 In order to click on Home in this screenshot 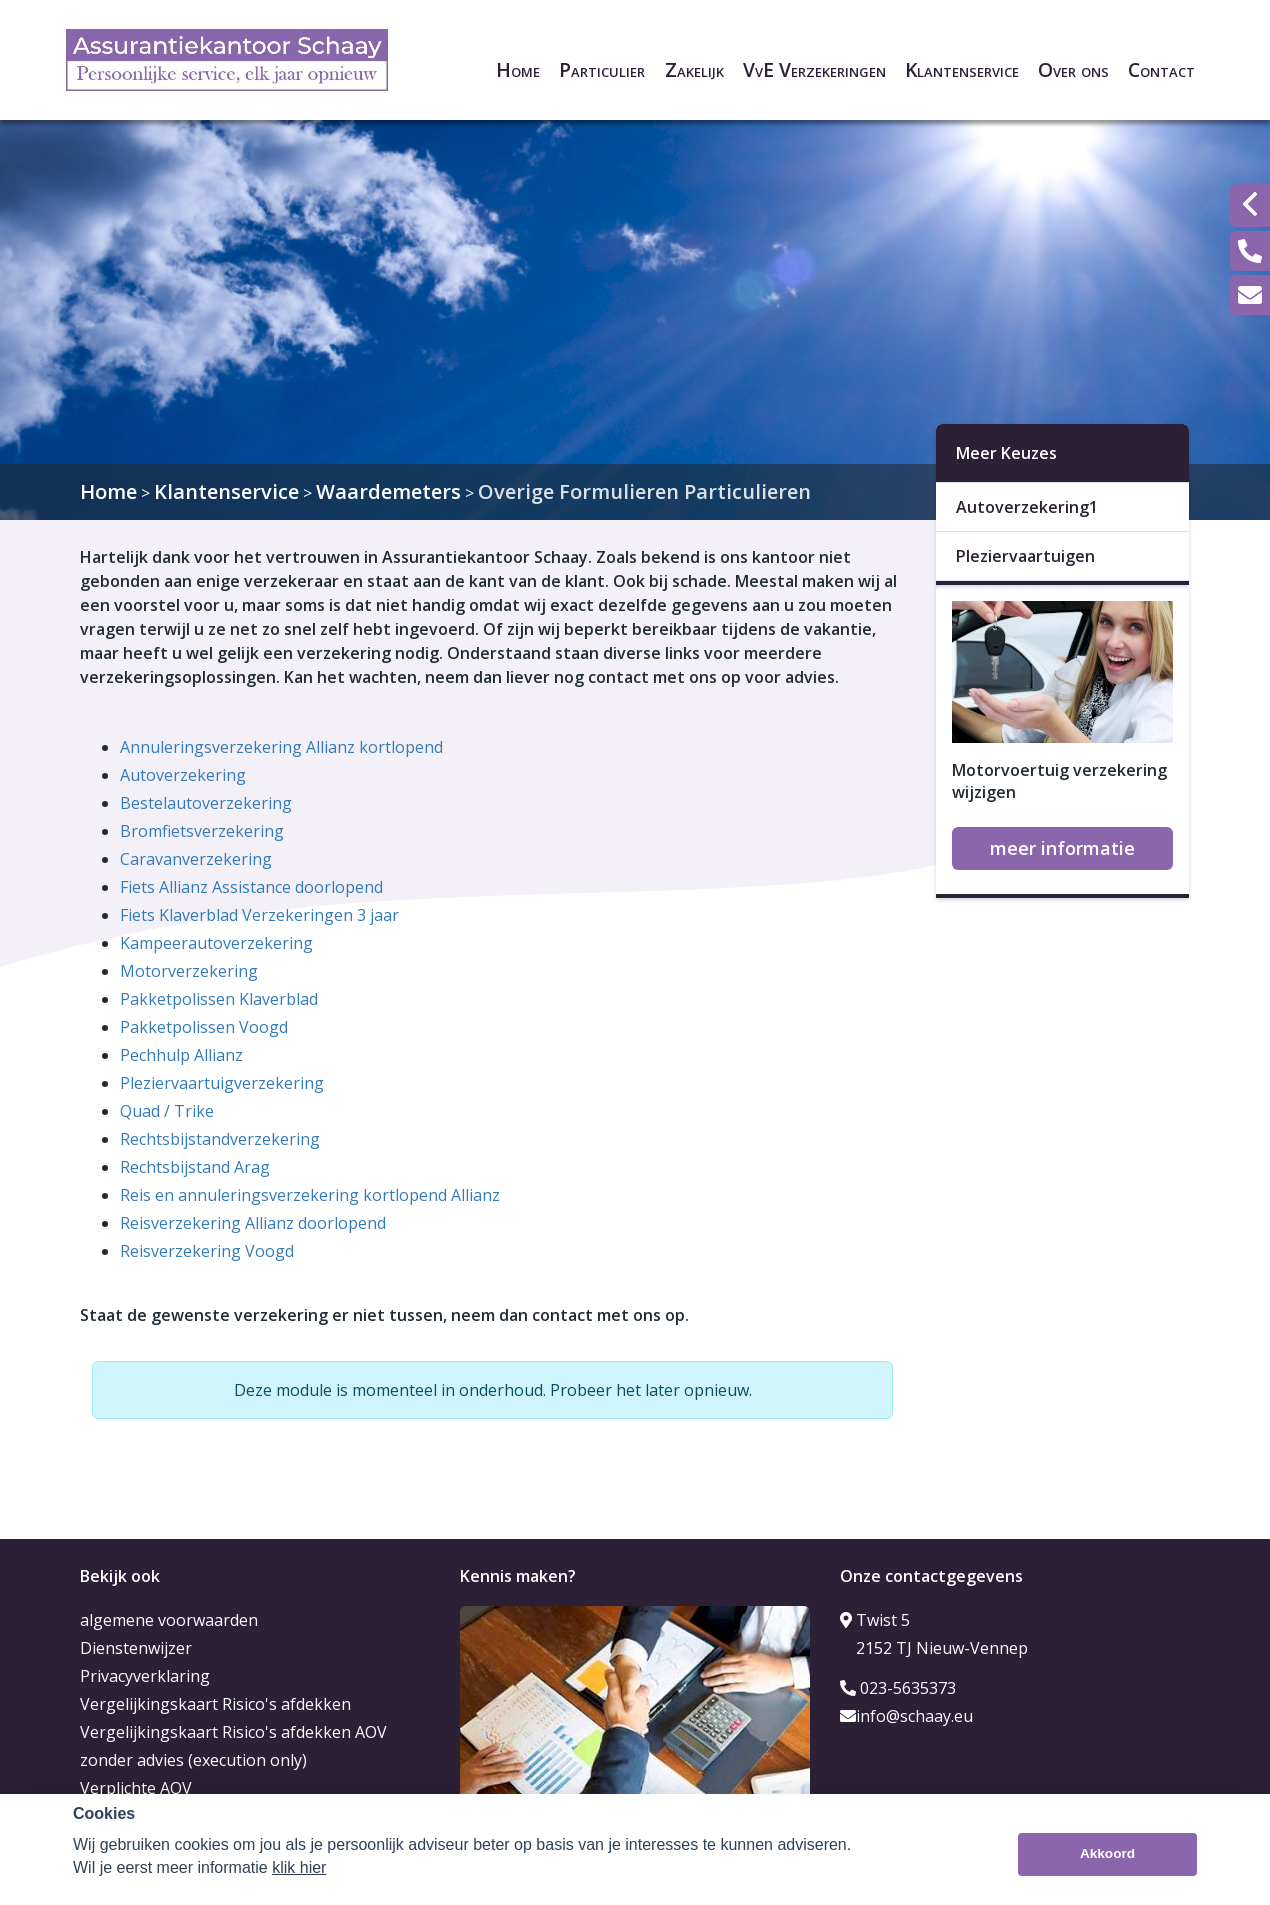, I will do `click(518, 69)`.